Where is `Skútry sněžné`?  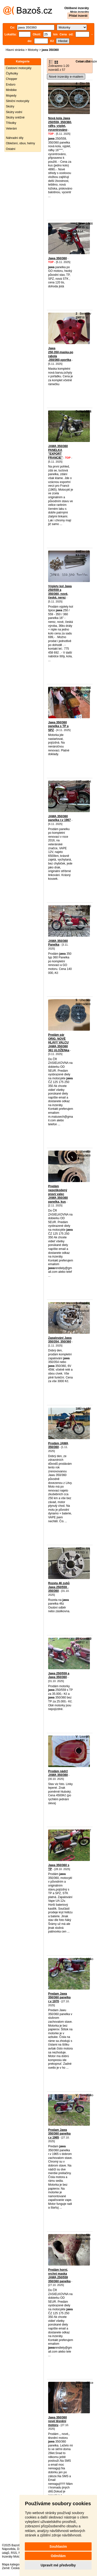 Skútry sněžné is located at coordinates (15, 117).